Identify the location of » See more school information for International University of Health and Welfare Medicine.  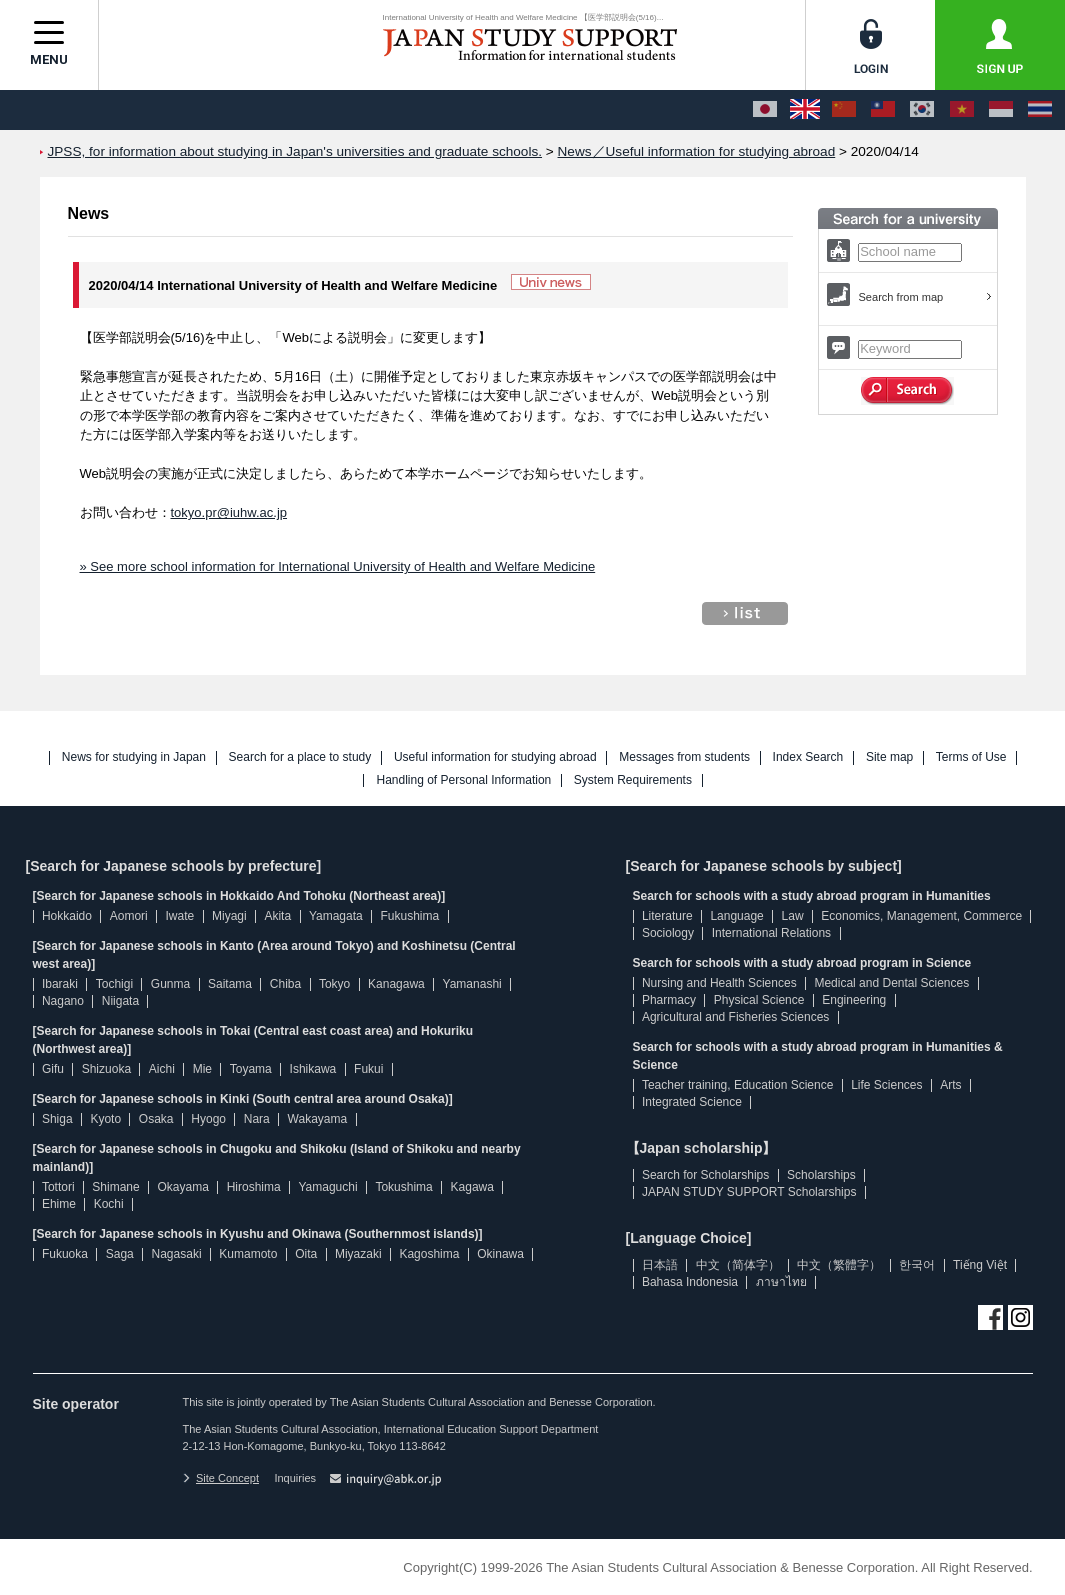
(338, 566).